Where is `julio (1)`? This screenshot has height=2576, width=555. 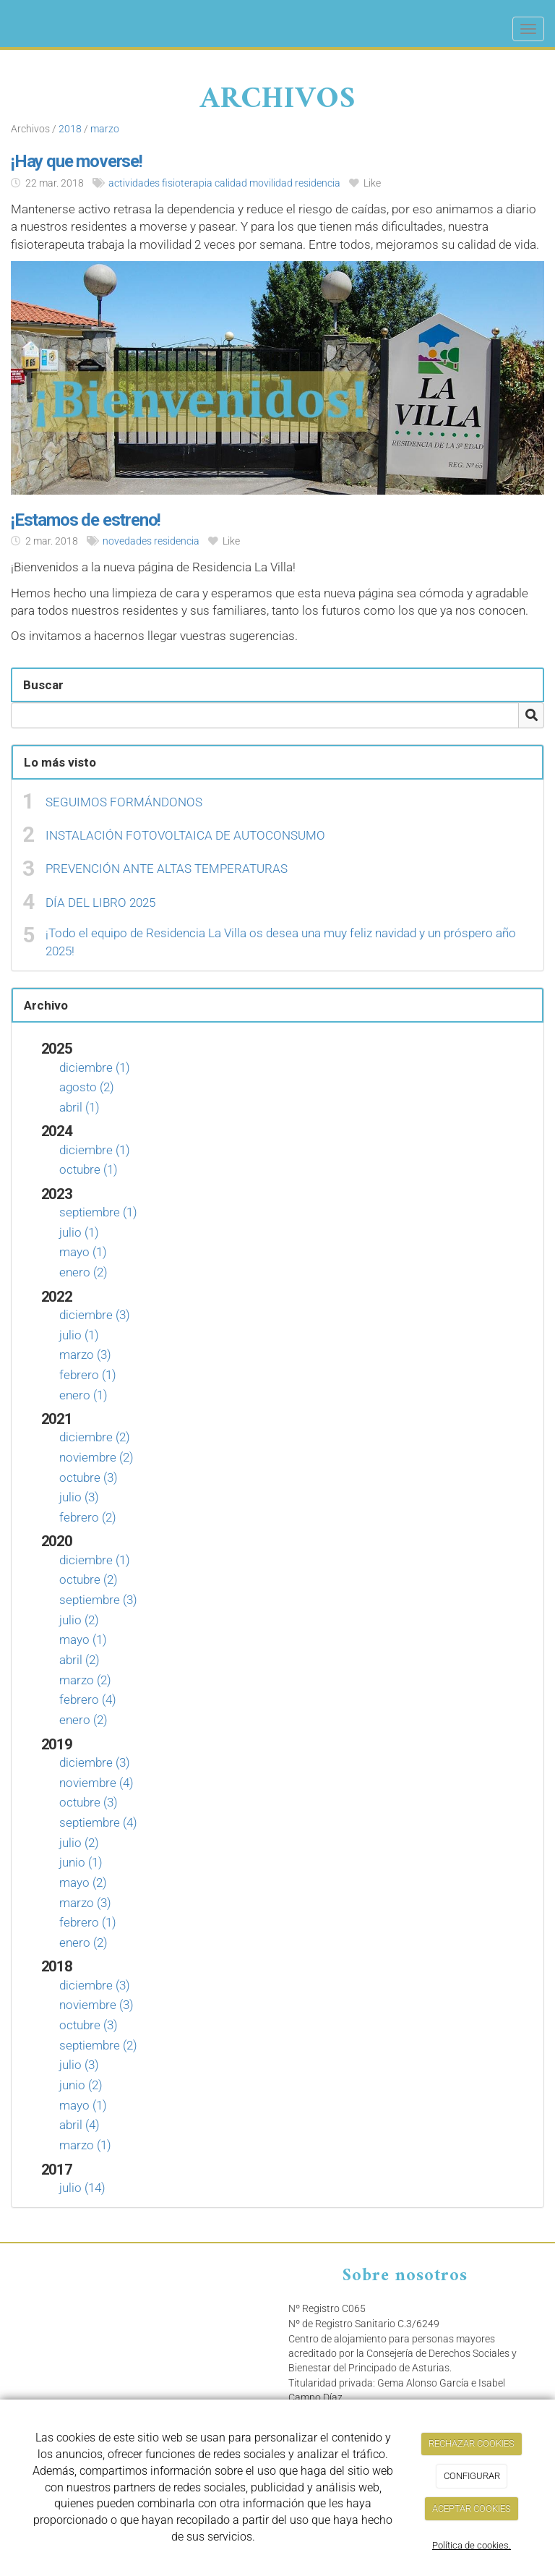 julio (1) is located at coordinates (79, 1232).